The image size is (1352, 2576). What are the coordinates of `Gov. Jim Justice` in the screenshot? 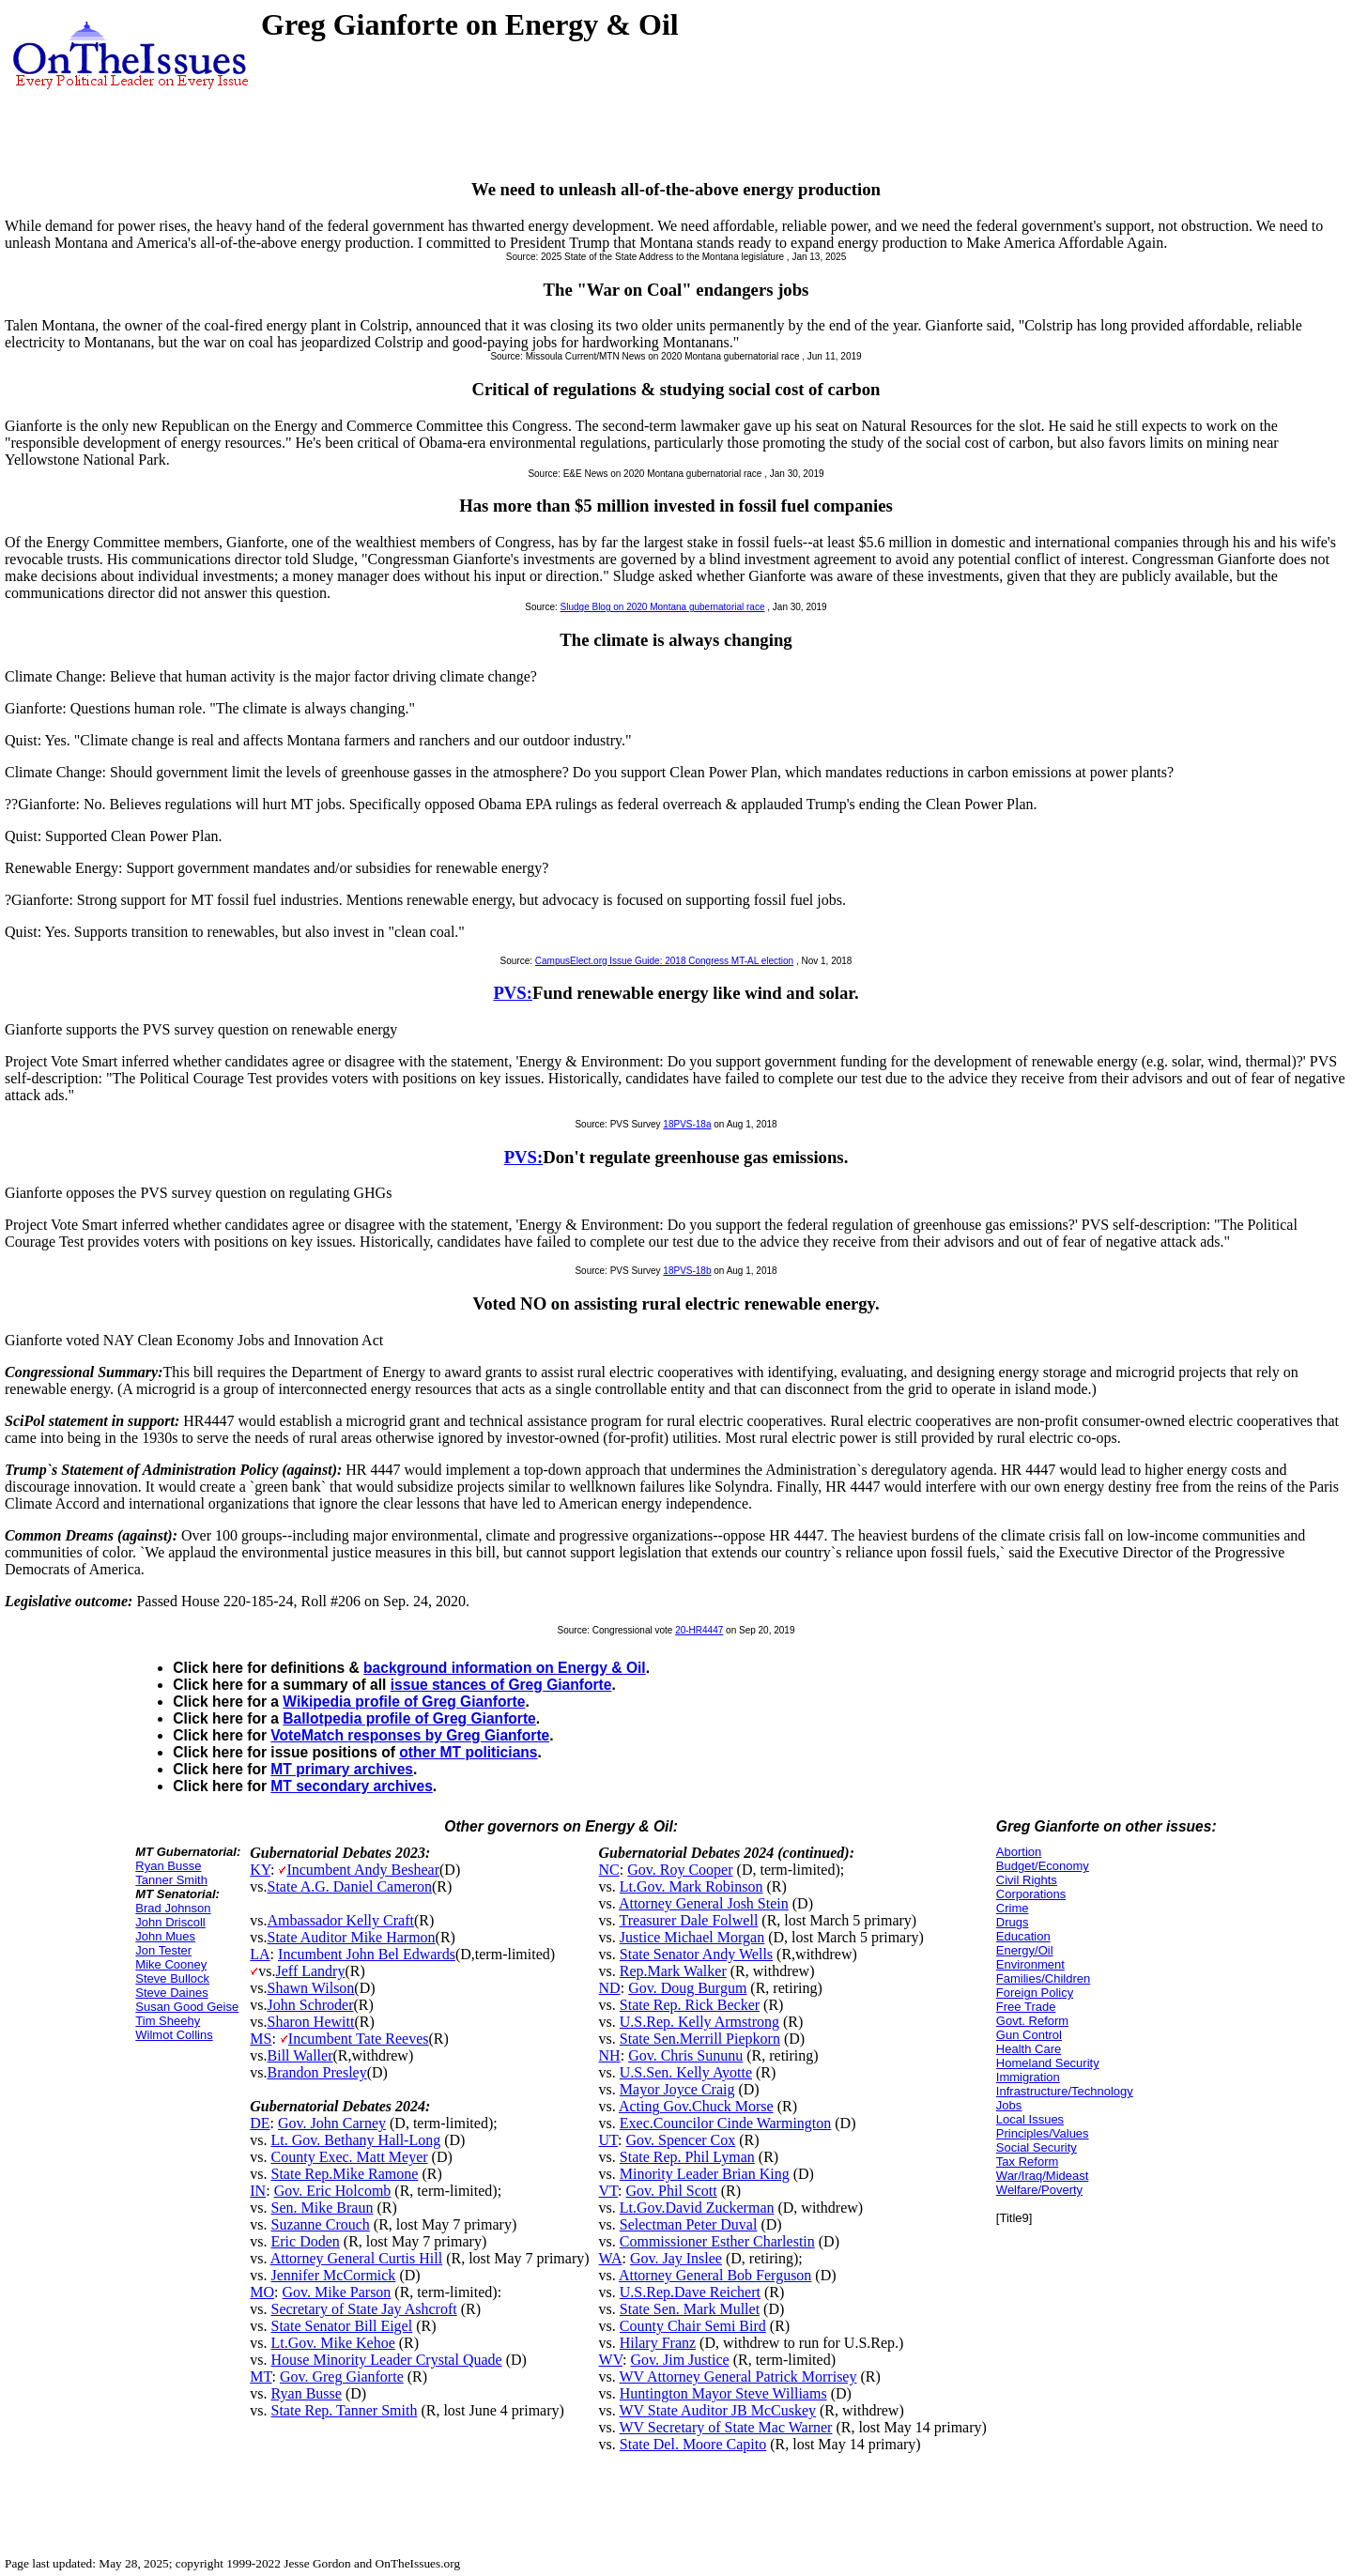 It's located at (679, 2360).